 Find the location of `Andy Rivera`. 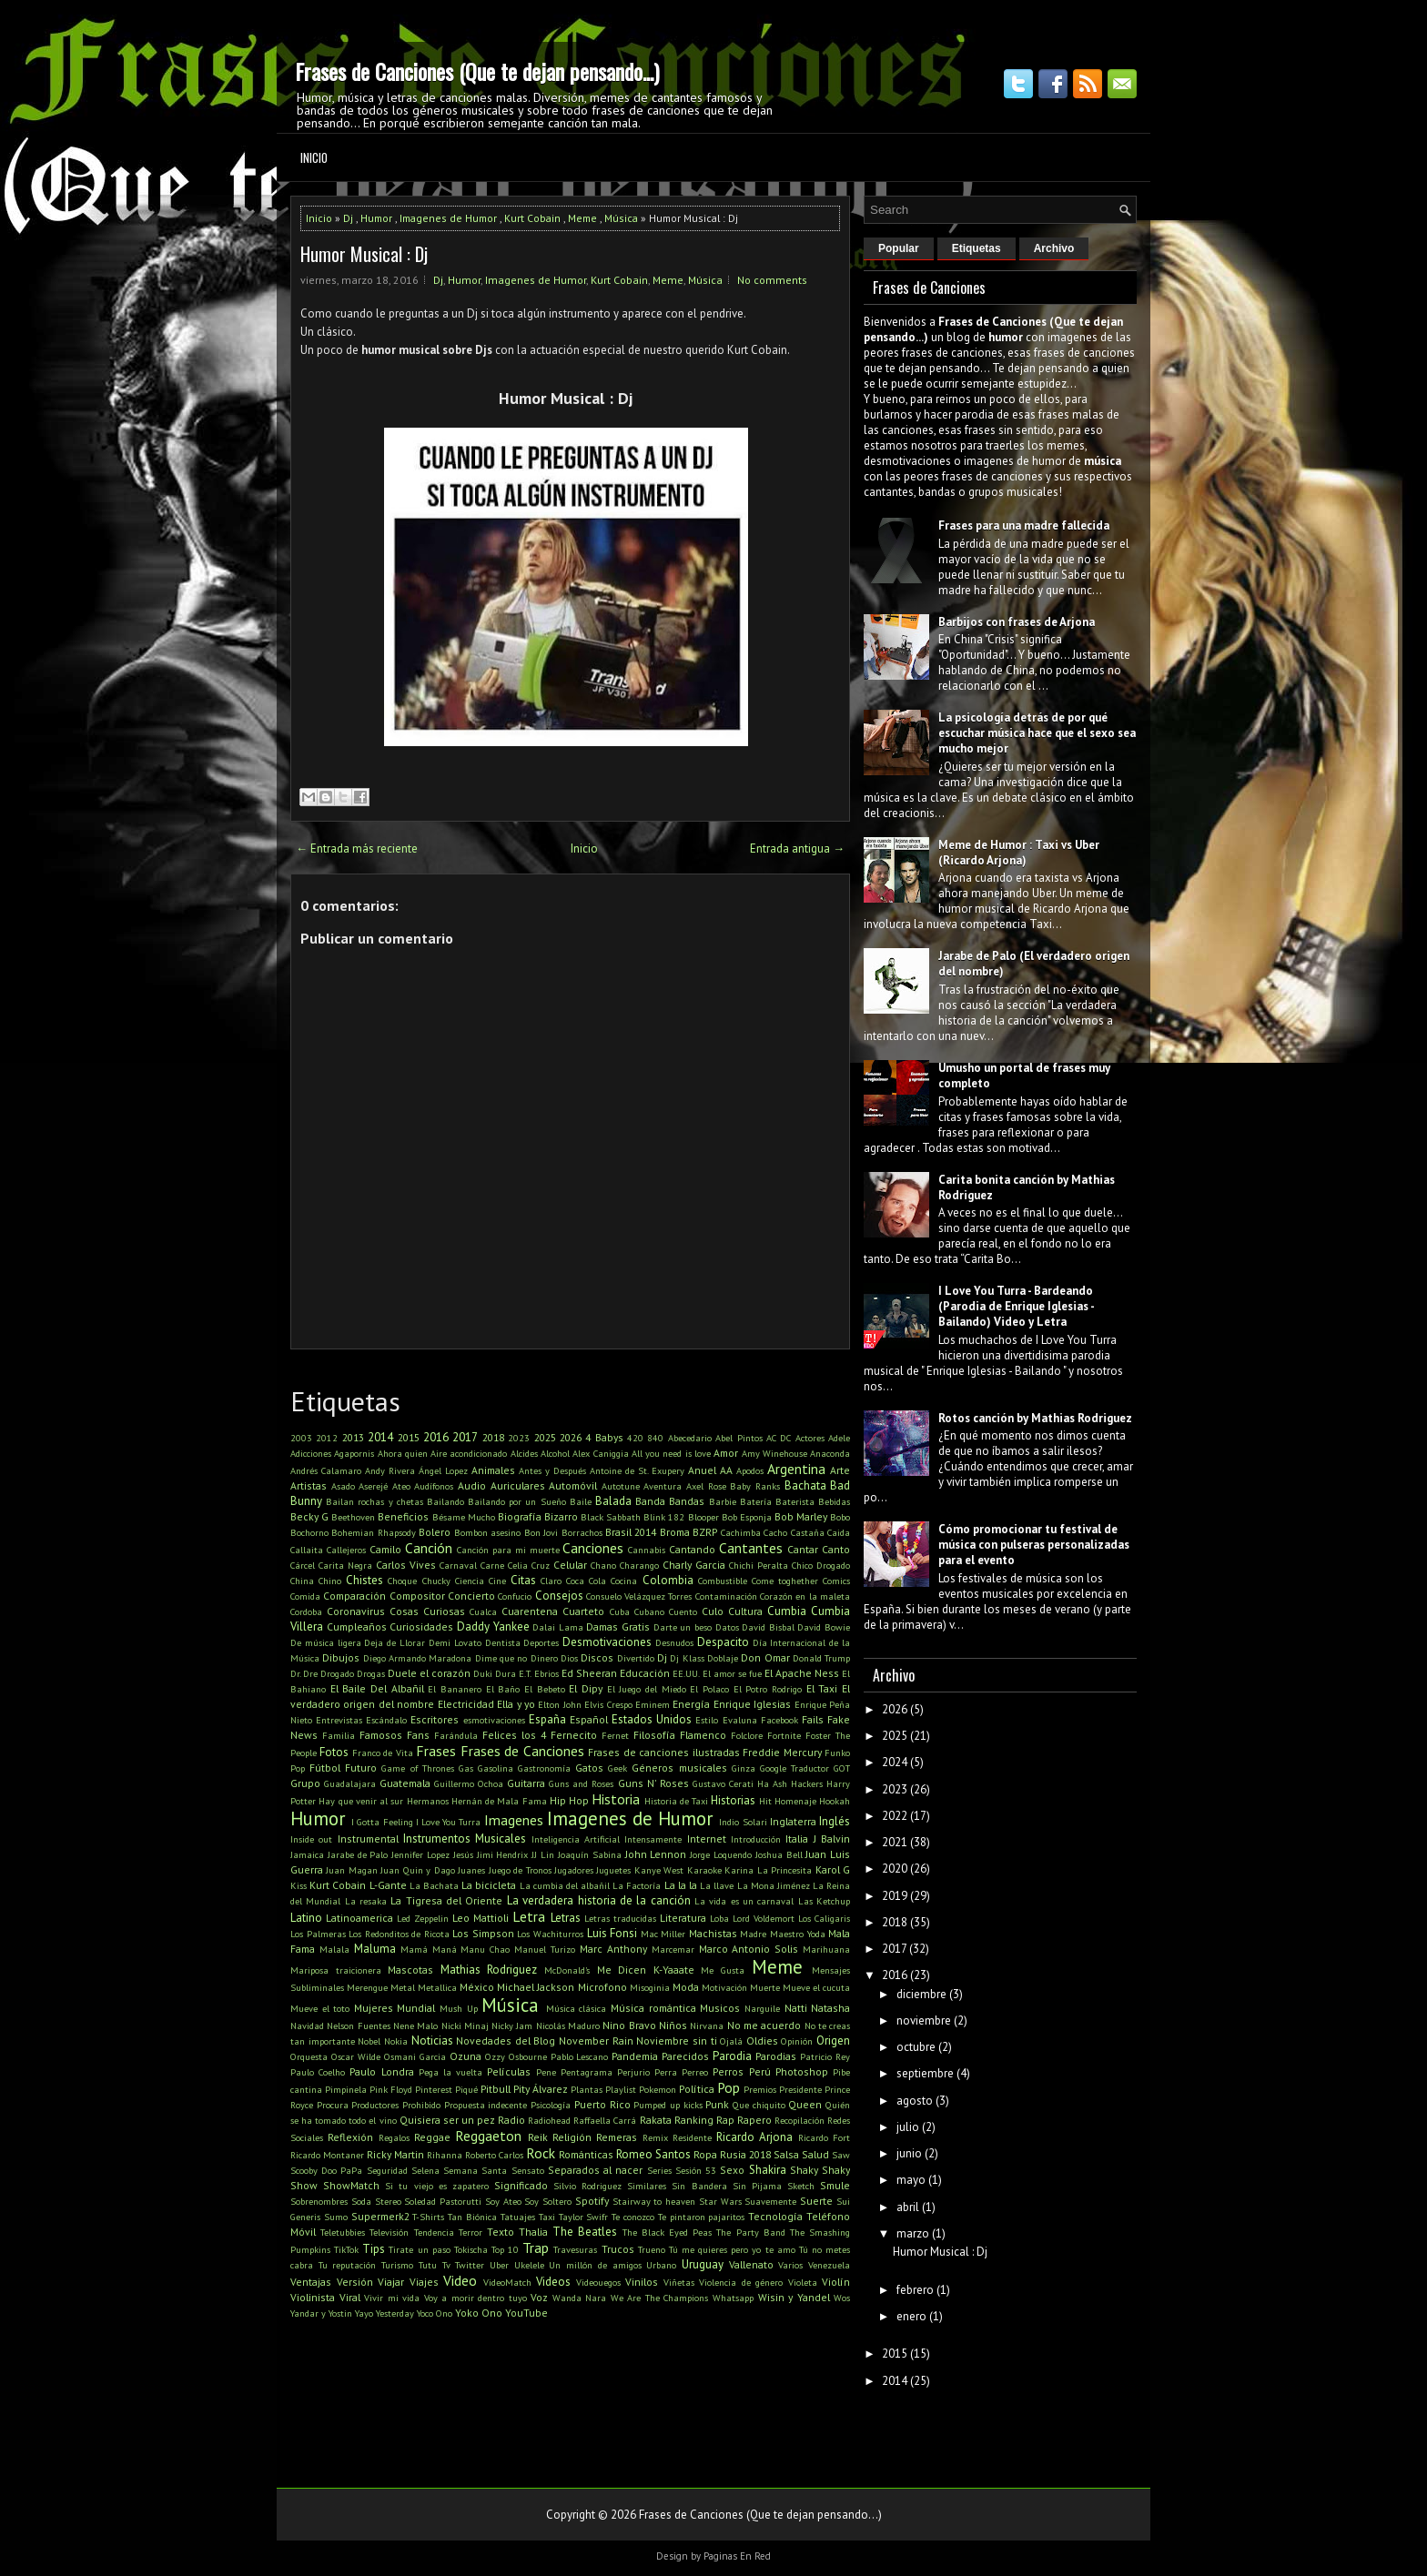

Andy Rivera is located at coordinates (390, 1470).